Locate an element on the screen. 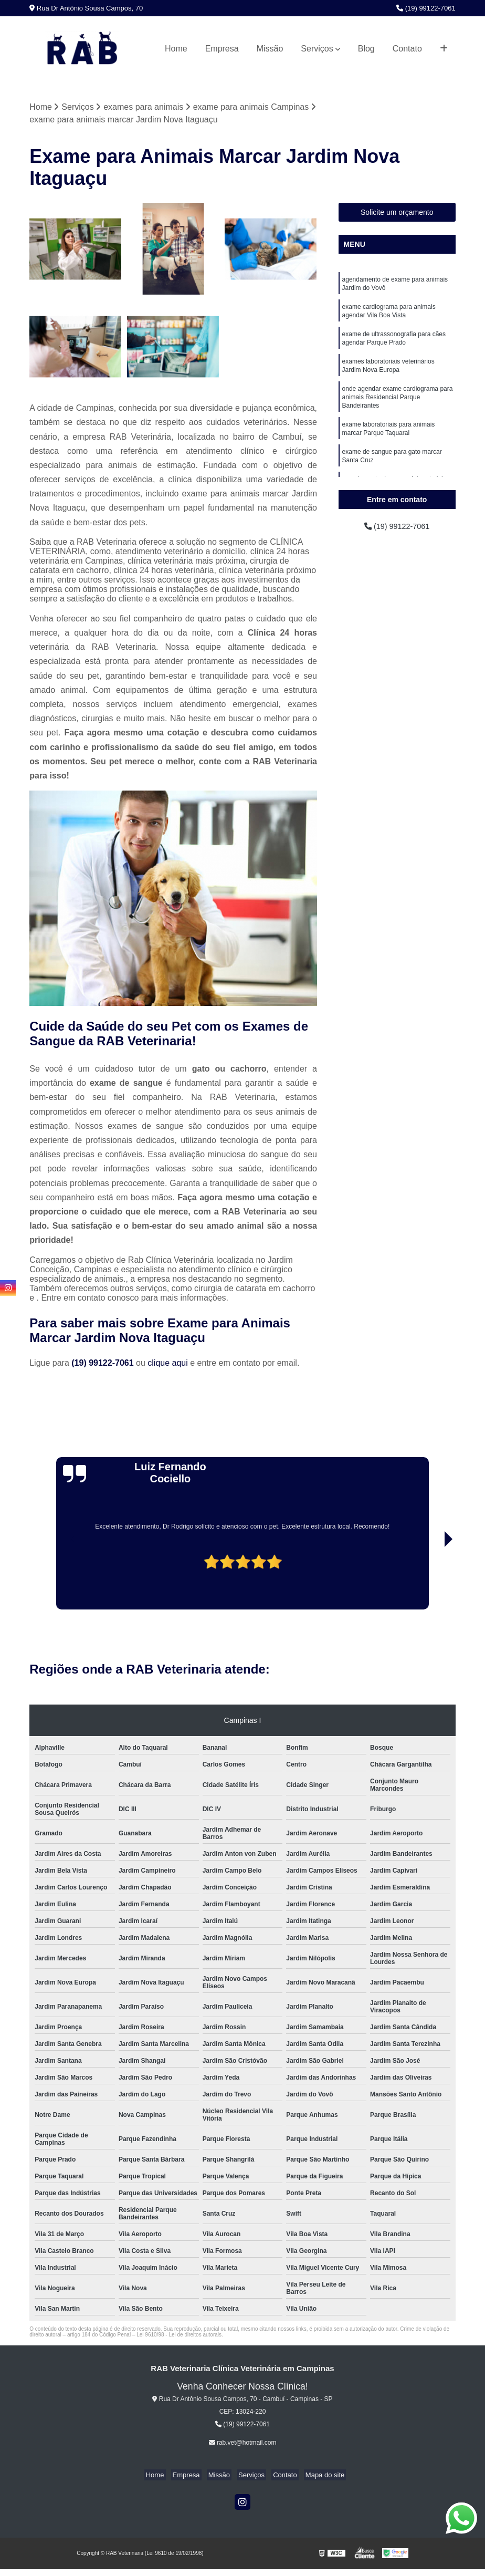 This screenshot has width=485, height=2576. Missão is located at coordinates (270, 48).